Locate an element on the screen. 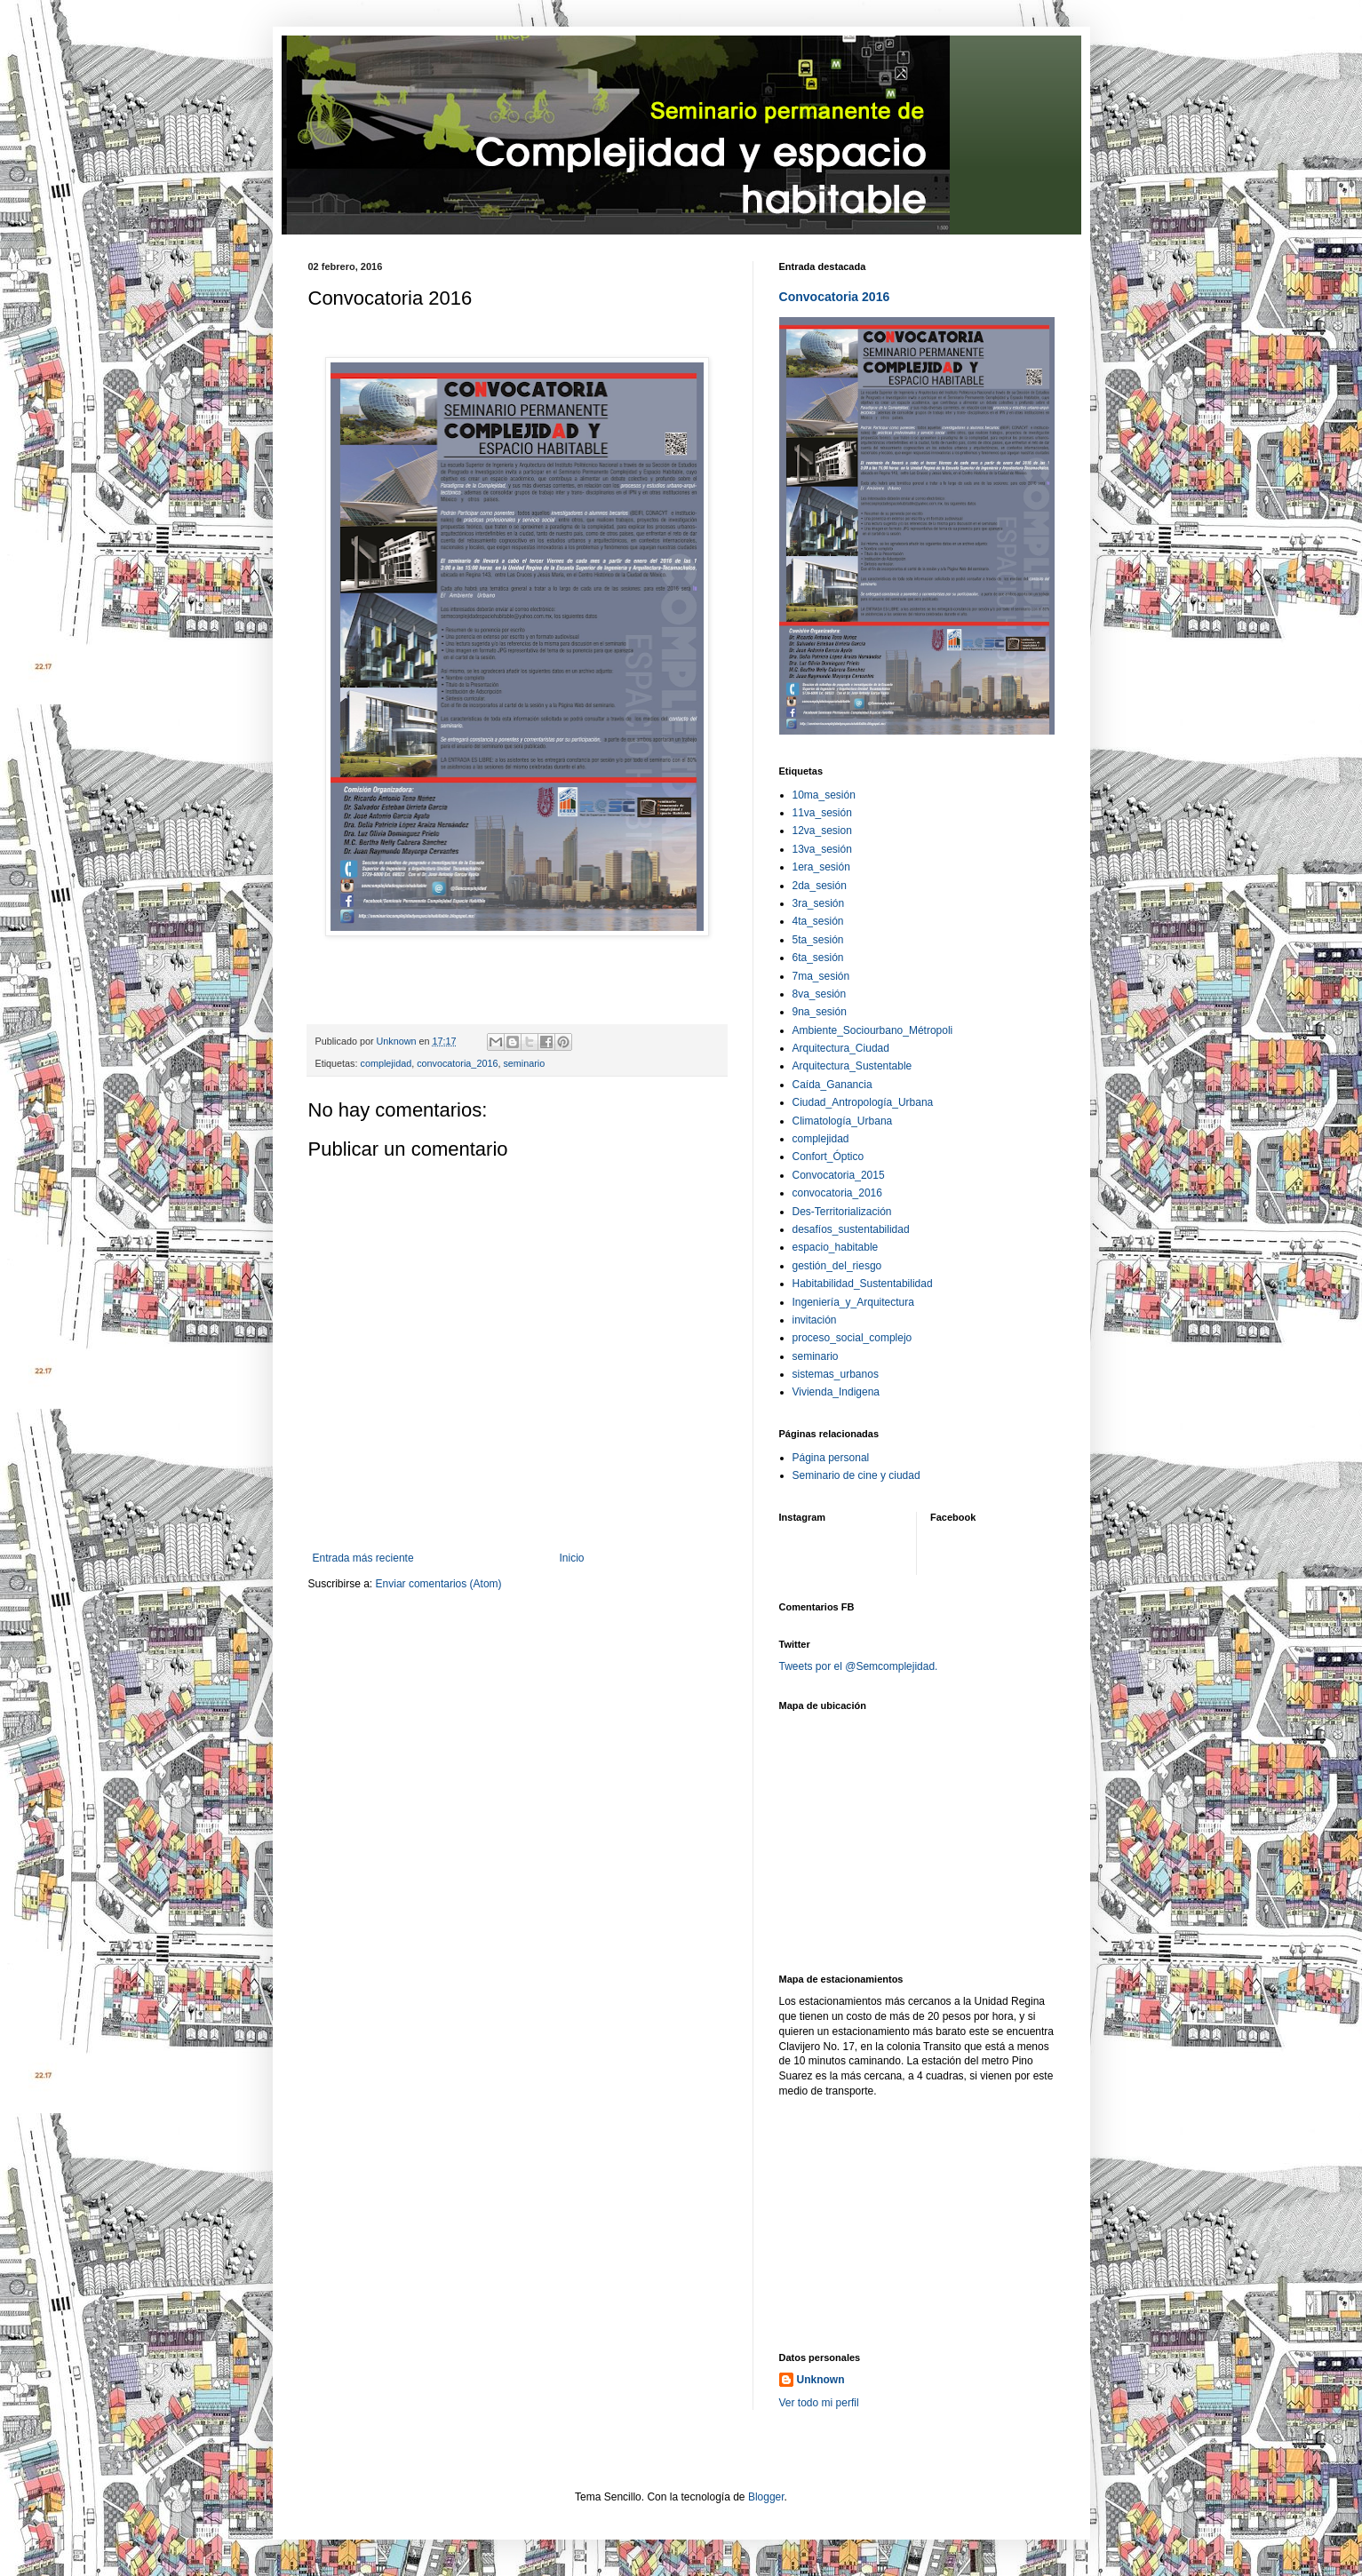 The width and height of the screenshot is (1362, 2576). Tweets por el @Semcomplejidad. is located at coordinates (858, 1666).